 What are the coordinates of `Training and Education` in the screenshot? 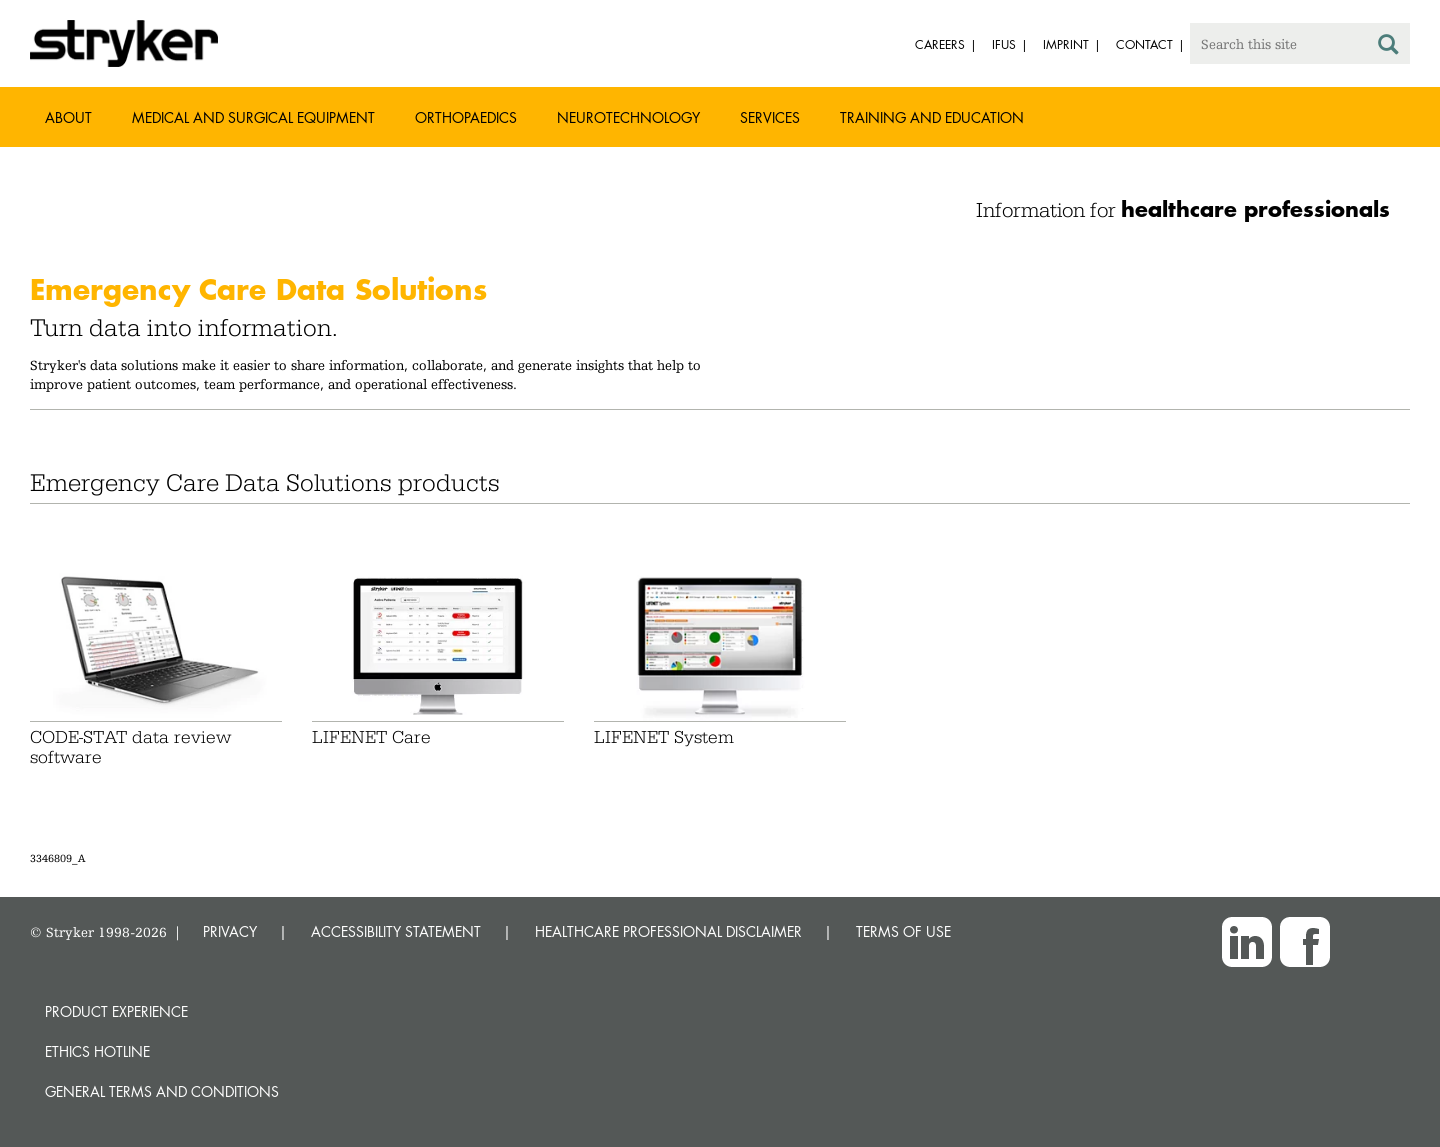 It's located at (932, 117).